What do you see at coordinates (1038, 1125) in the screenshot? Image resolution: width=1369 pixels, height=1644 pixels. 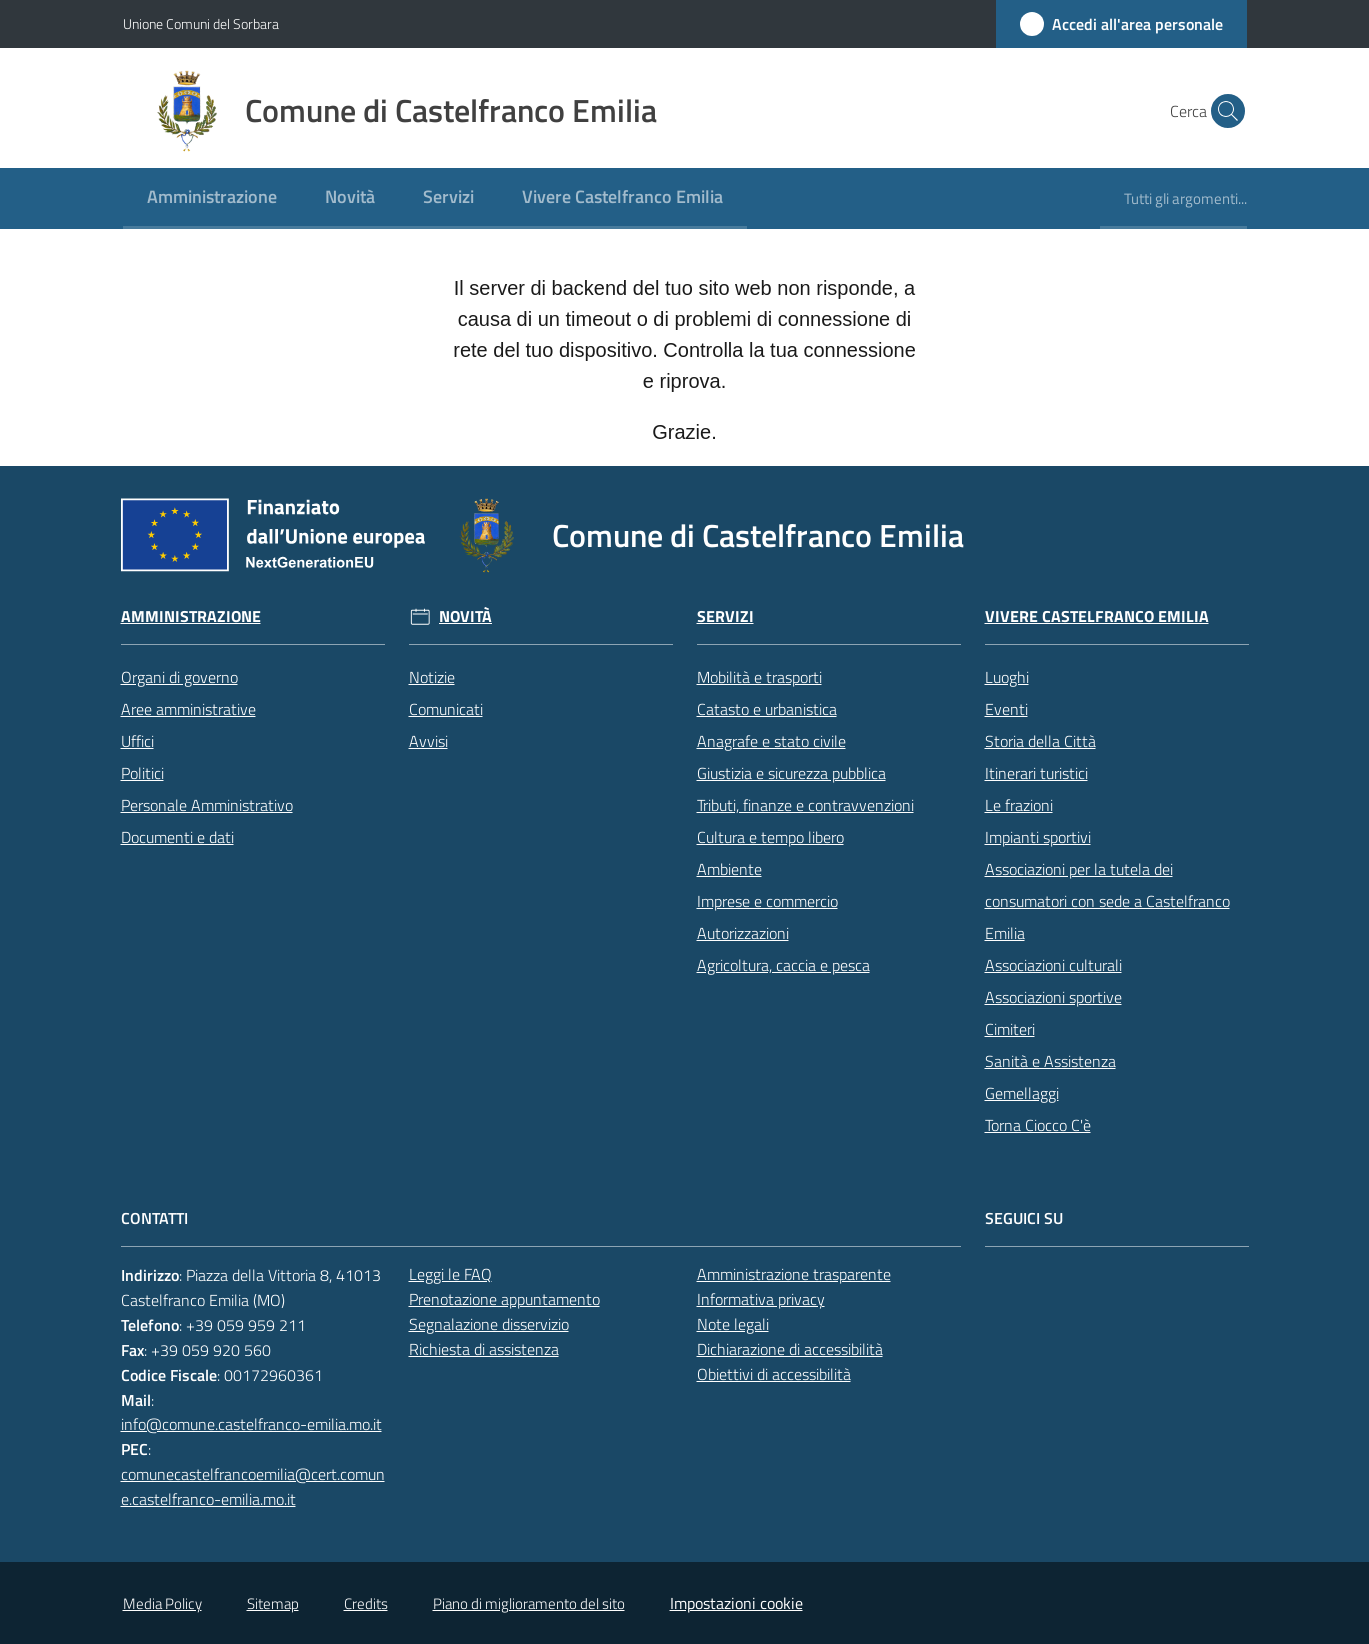 I see `Torna Ciocco C'è` at bounding box center [1038, 1125].